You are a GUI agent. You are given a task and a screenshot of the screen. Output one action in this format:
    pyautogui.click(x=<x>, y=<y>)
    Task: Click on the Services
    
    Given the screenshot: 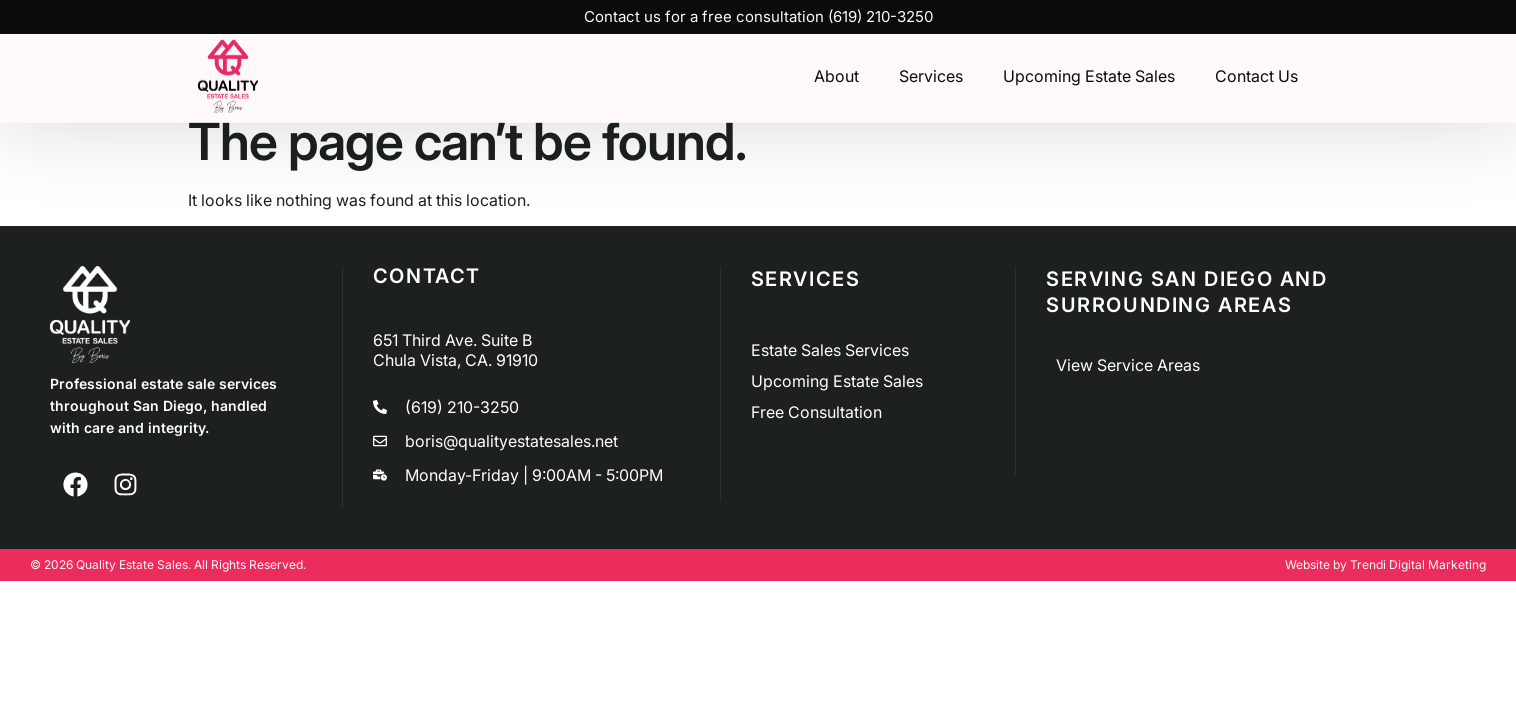 What is the action you would take?
    pyautogui.click(x=931, y=75)
    